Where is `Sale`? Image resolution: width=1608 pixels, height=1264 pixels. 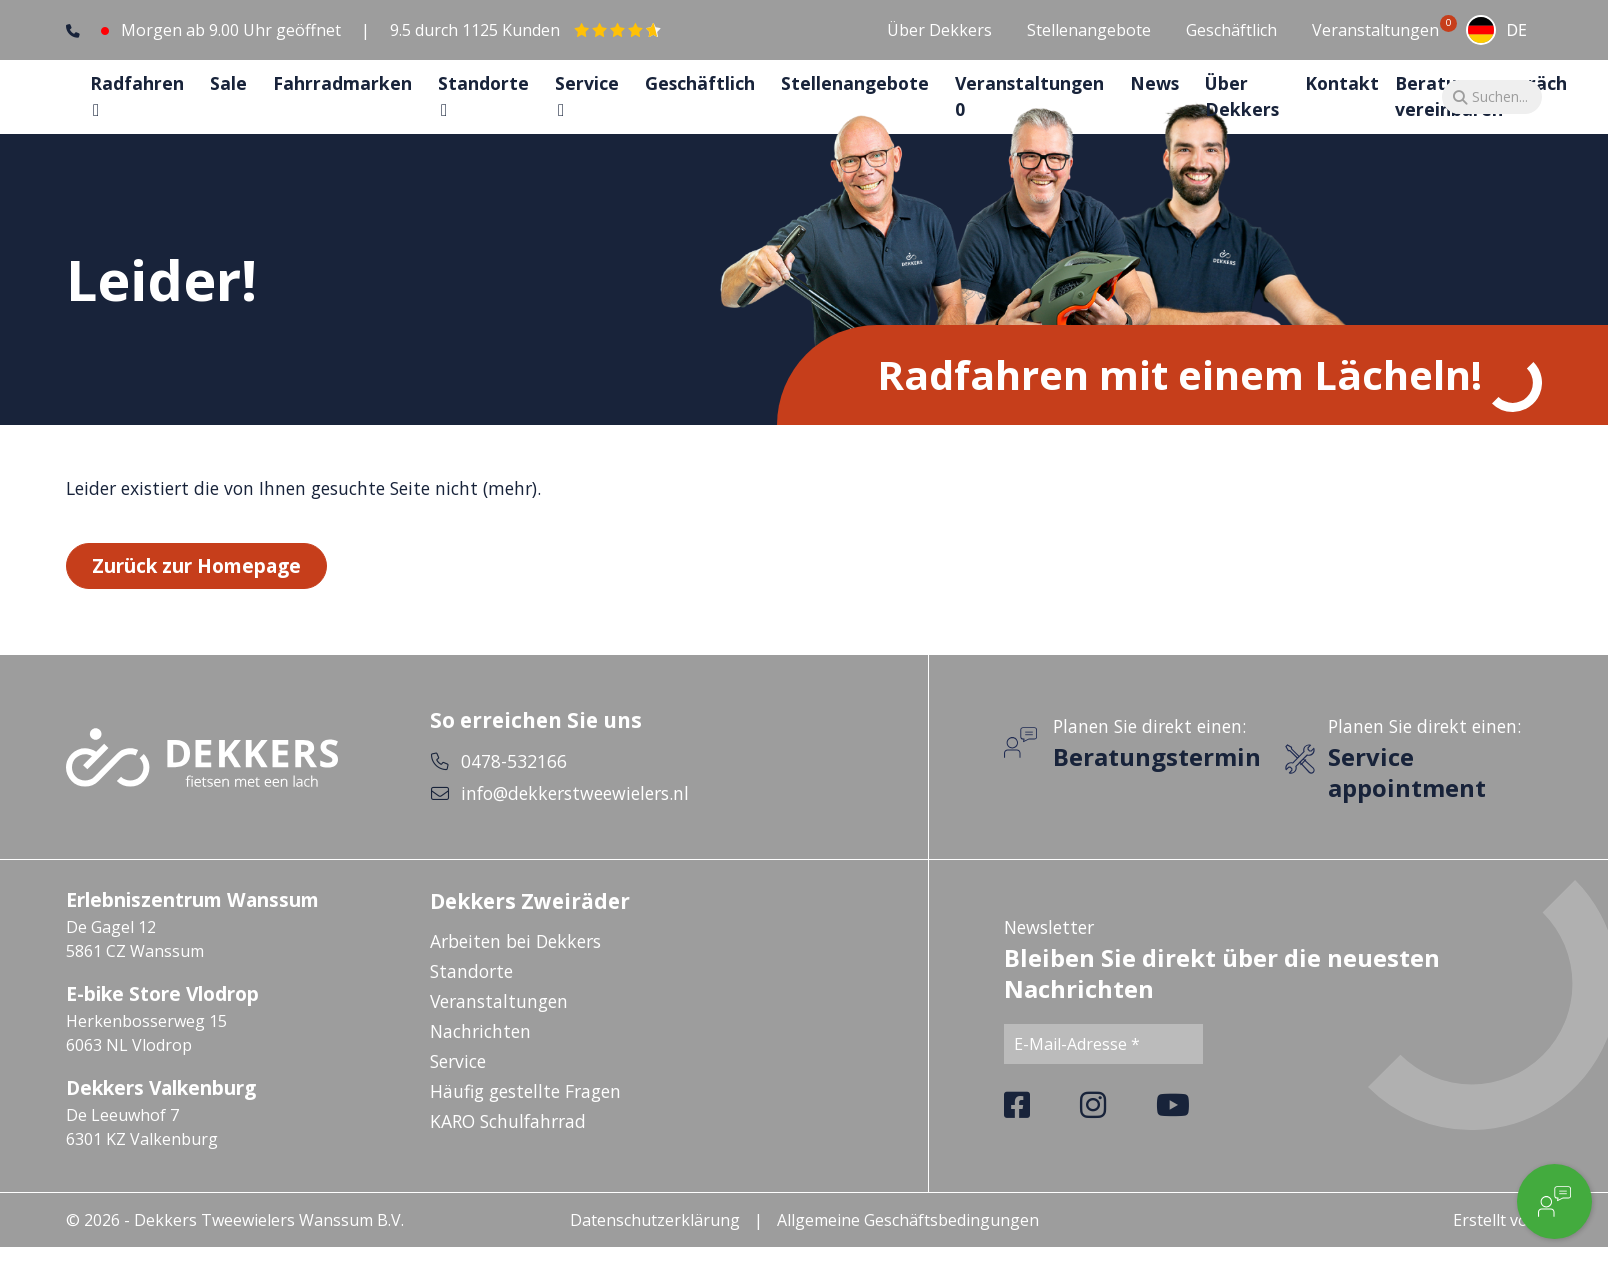 Sale is located at coordinates (228, 101).